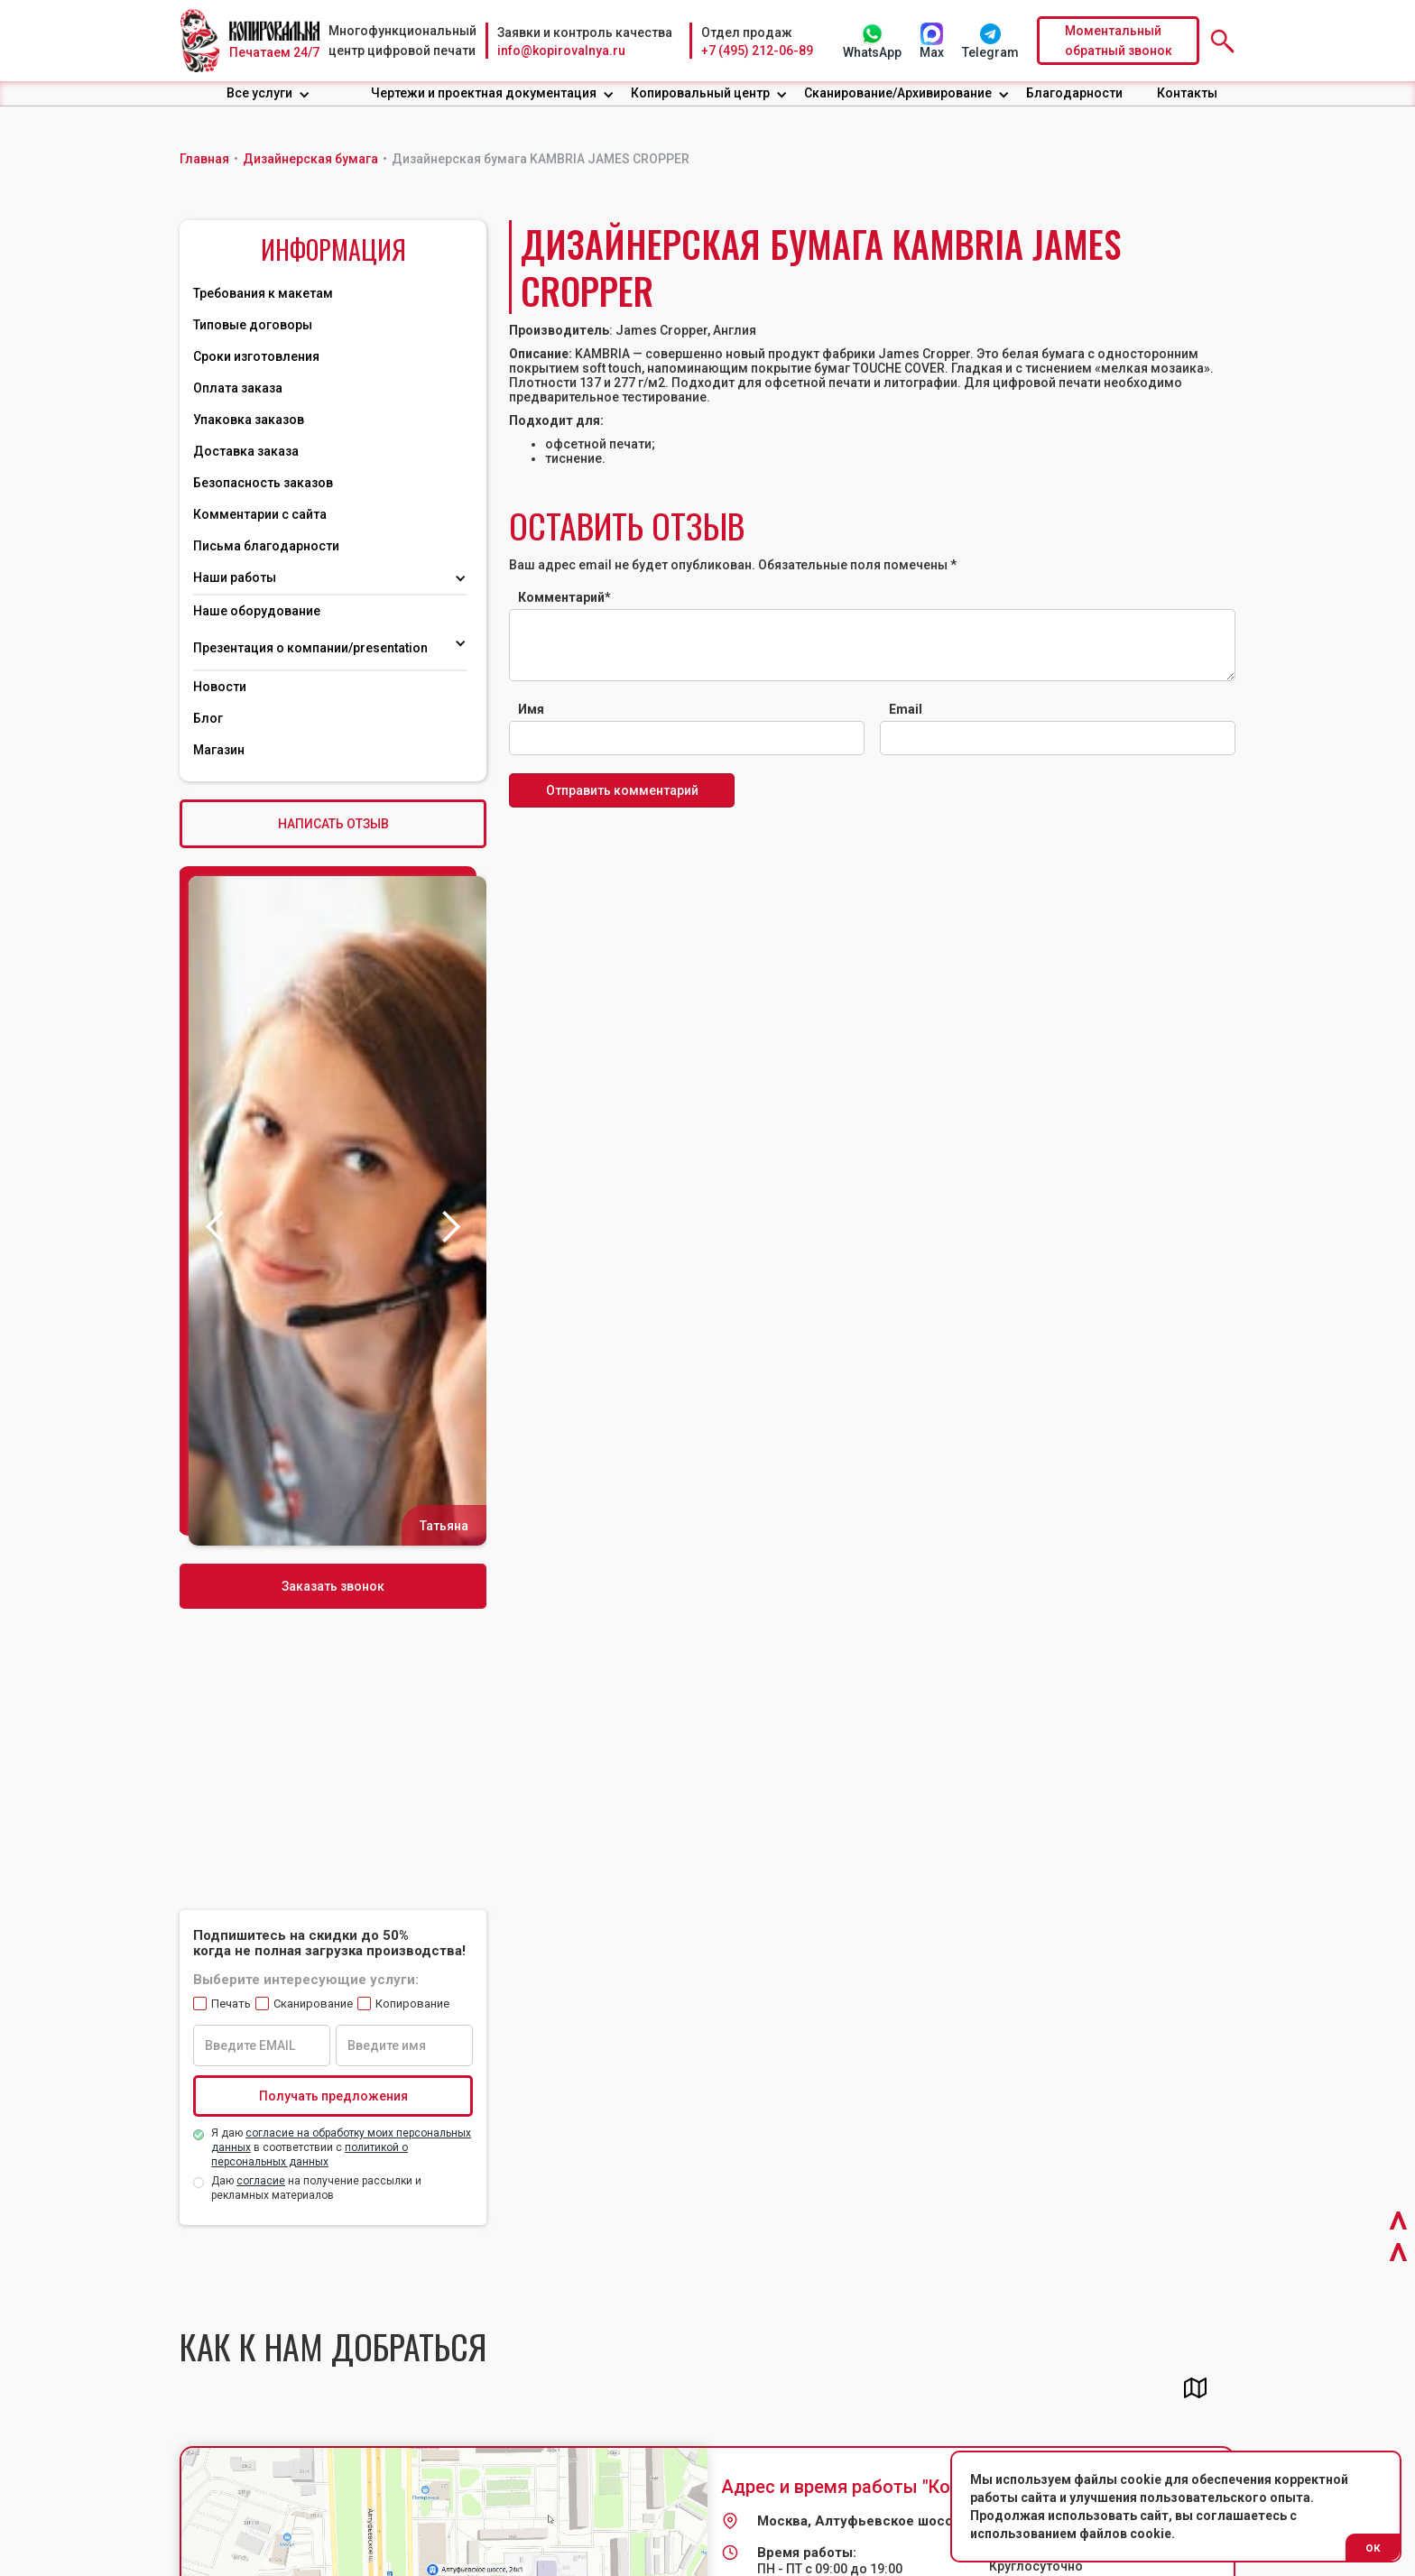  I want to click on Безопасность заказов, so click(263, 482).